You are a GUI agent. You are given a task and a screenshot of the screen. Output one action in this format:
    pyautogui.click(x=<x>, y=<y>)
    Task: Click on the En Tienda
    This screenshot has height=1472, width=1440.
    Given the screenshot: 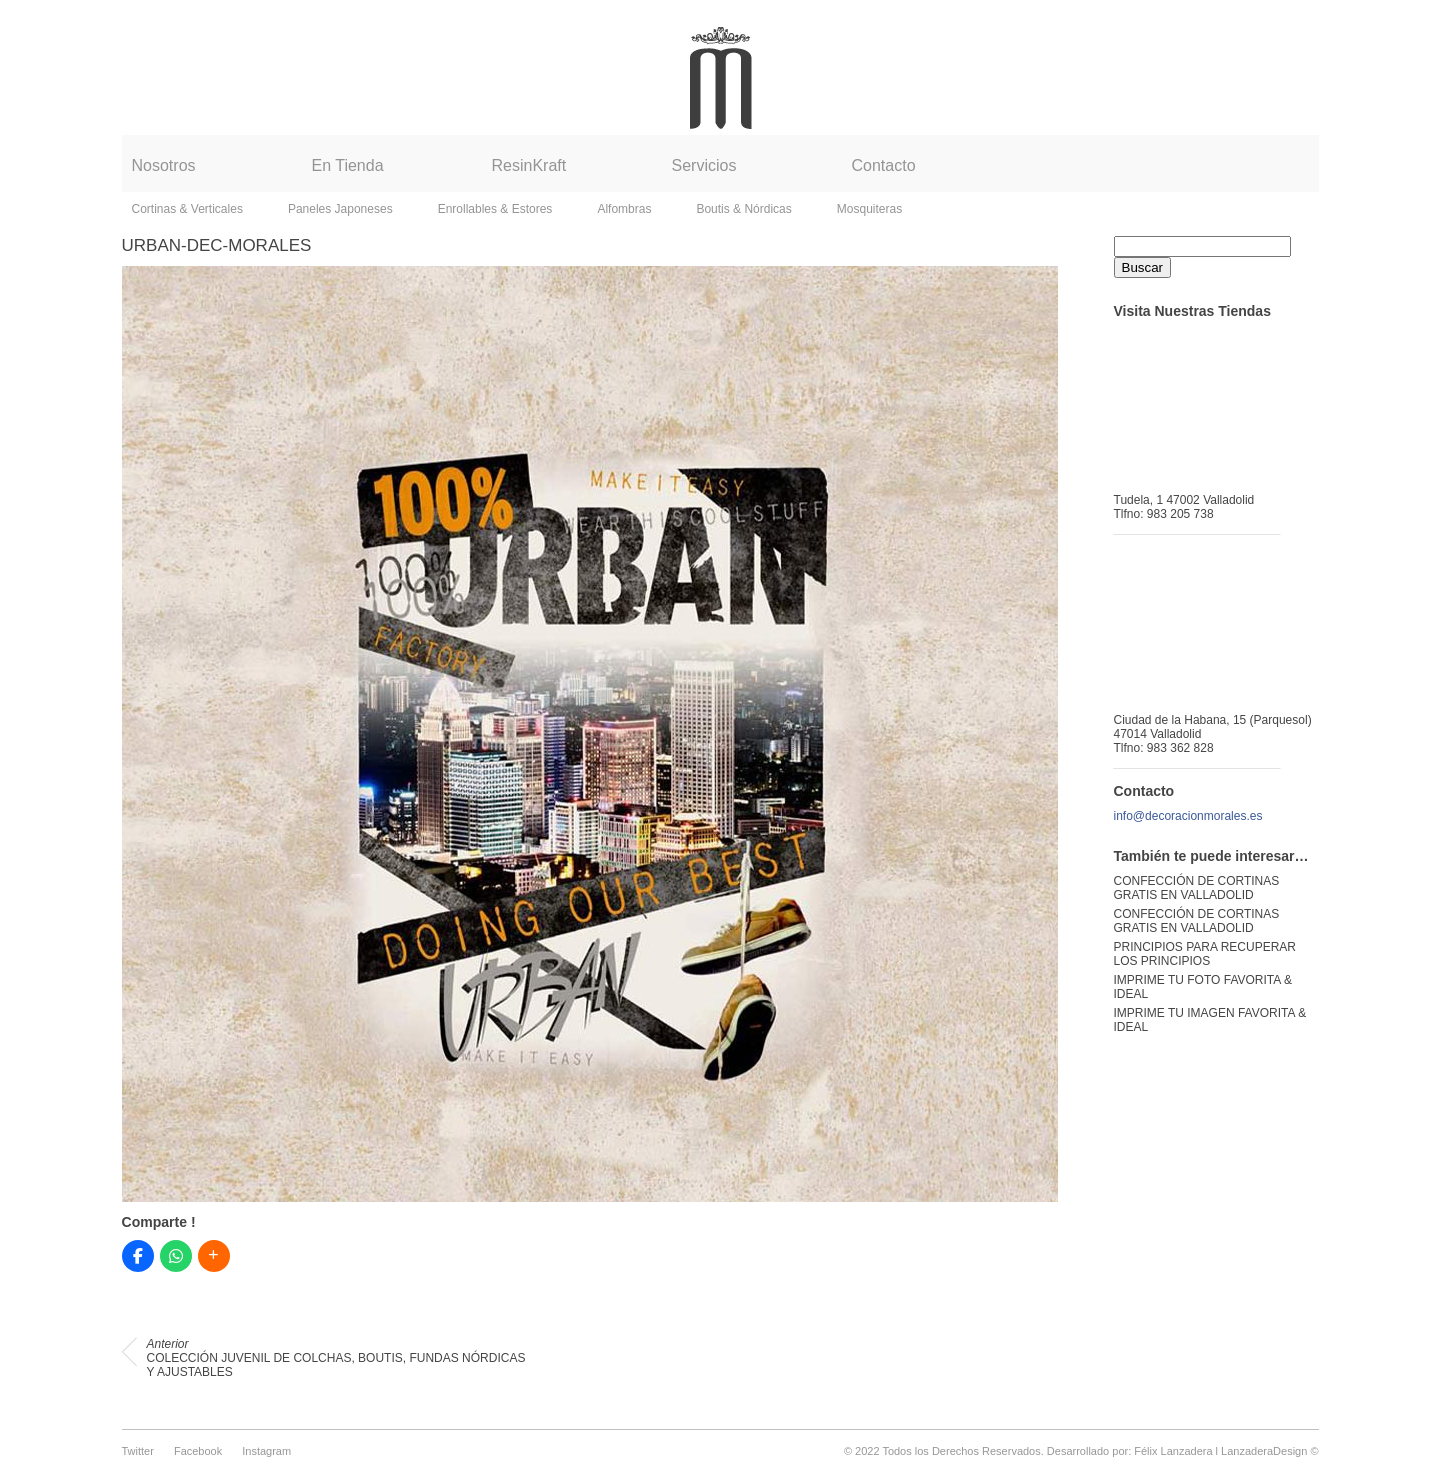 What is the action you would take?
    pyautogui.click(x=348, y=165)
    